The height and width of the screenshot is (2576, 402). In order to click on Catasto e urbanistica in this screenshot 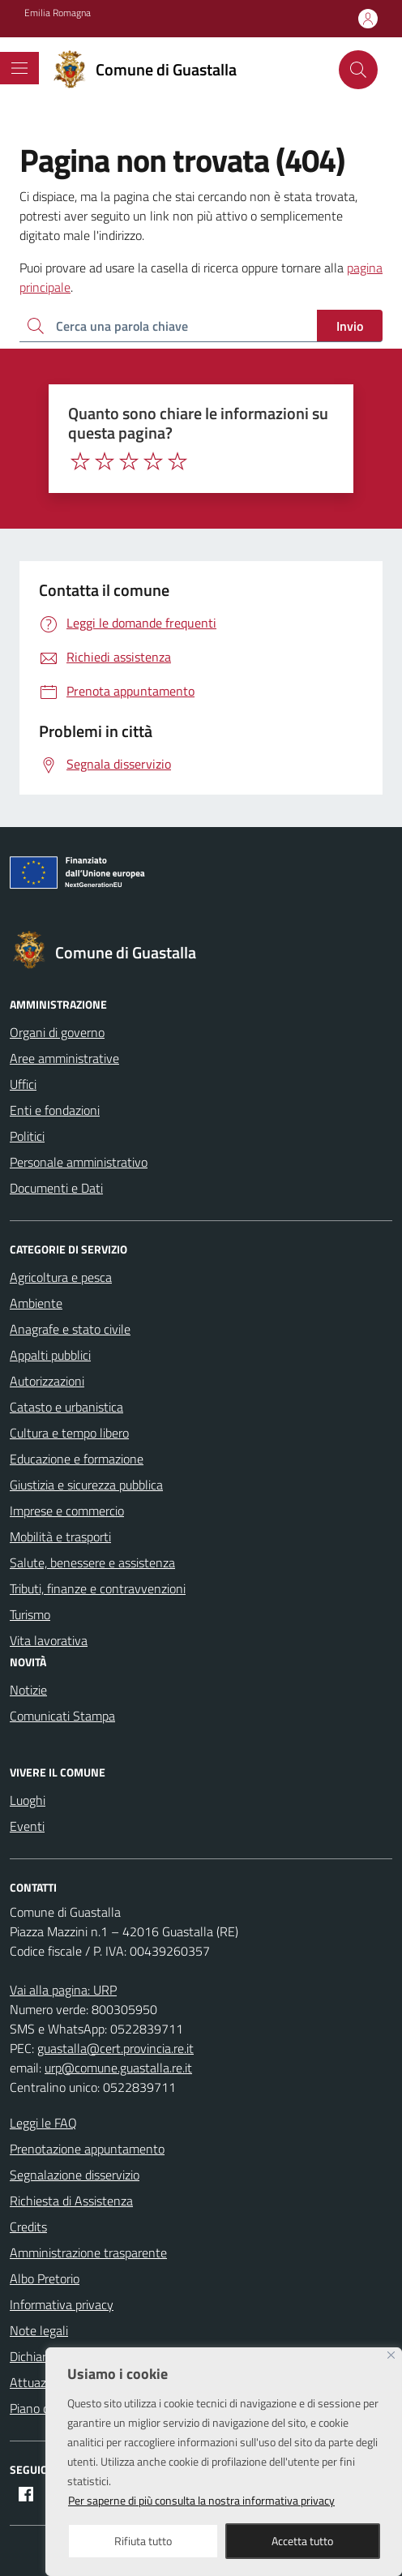, I will do `click(66, 1407)`.